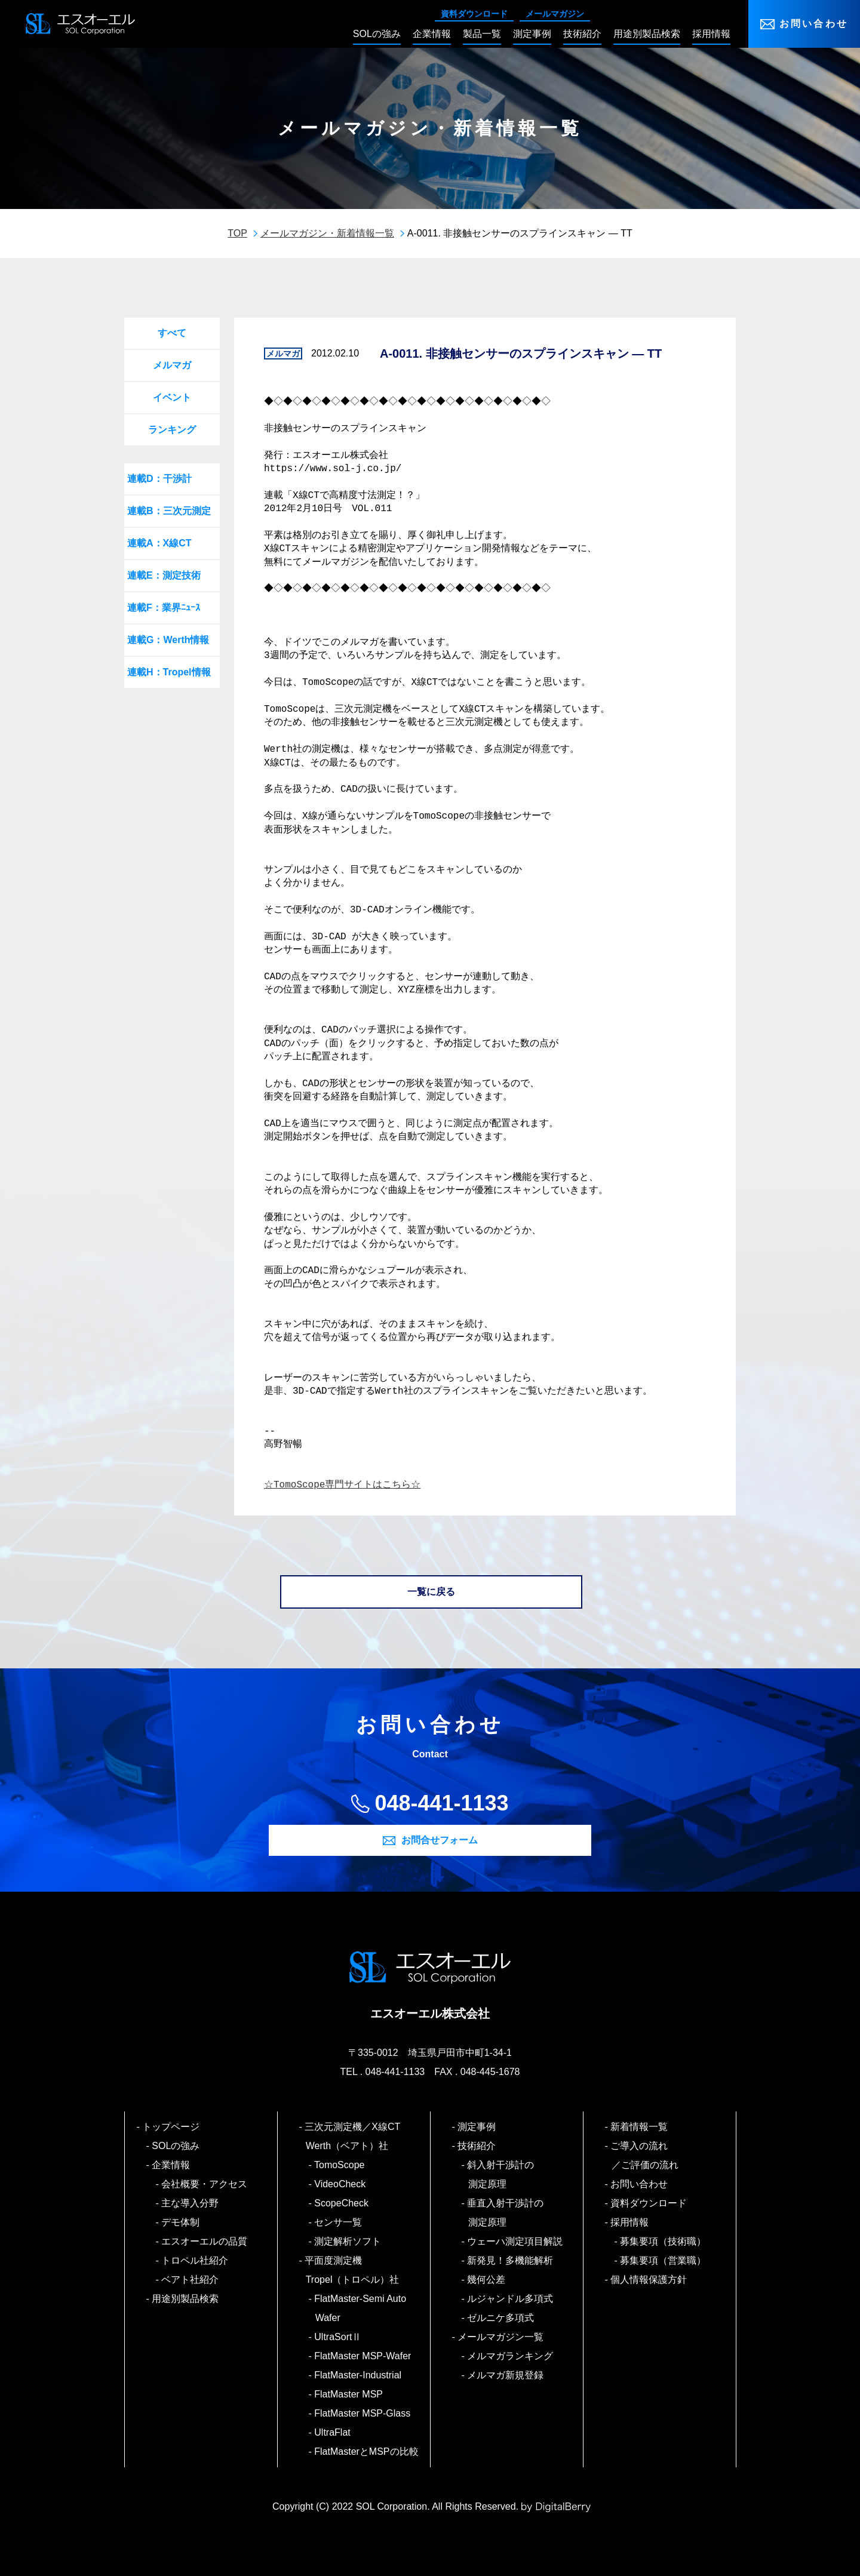 The width and height of the screenshot is (860, 2576). Describe the element at coordinates (640, 2127) in the screenshot. I see `新着情報一覧` at that location.